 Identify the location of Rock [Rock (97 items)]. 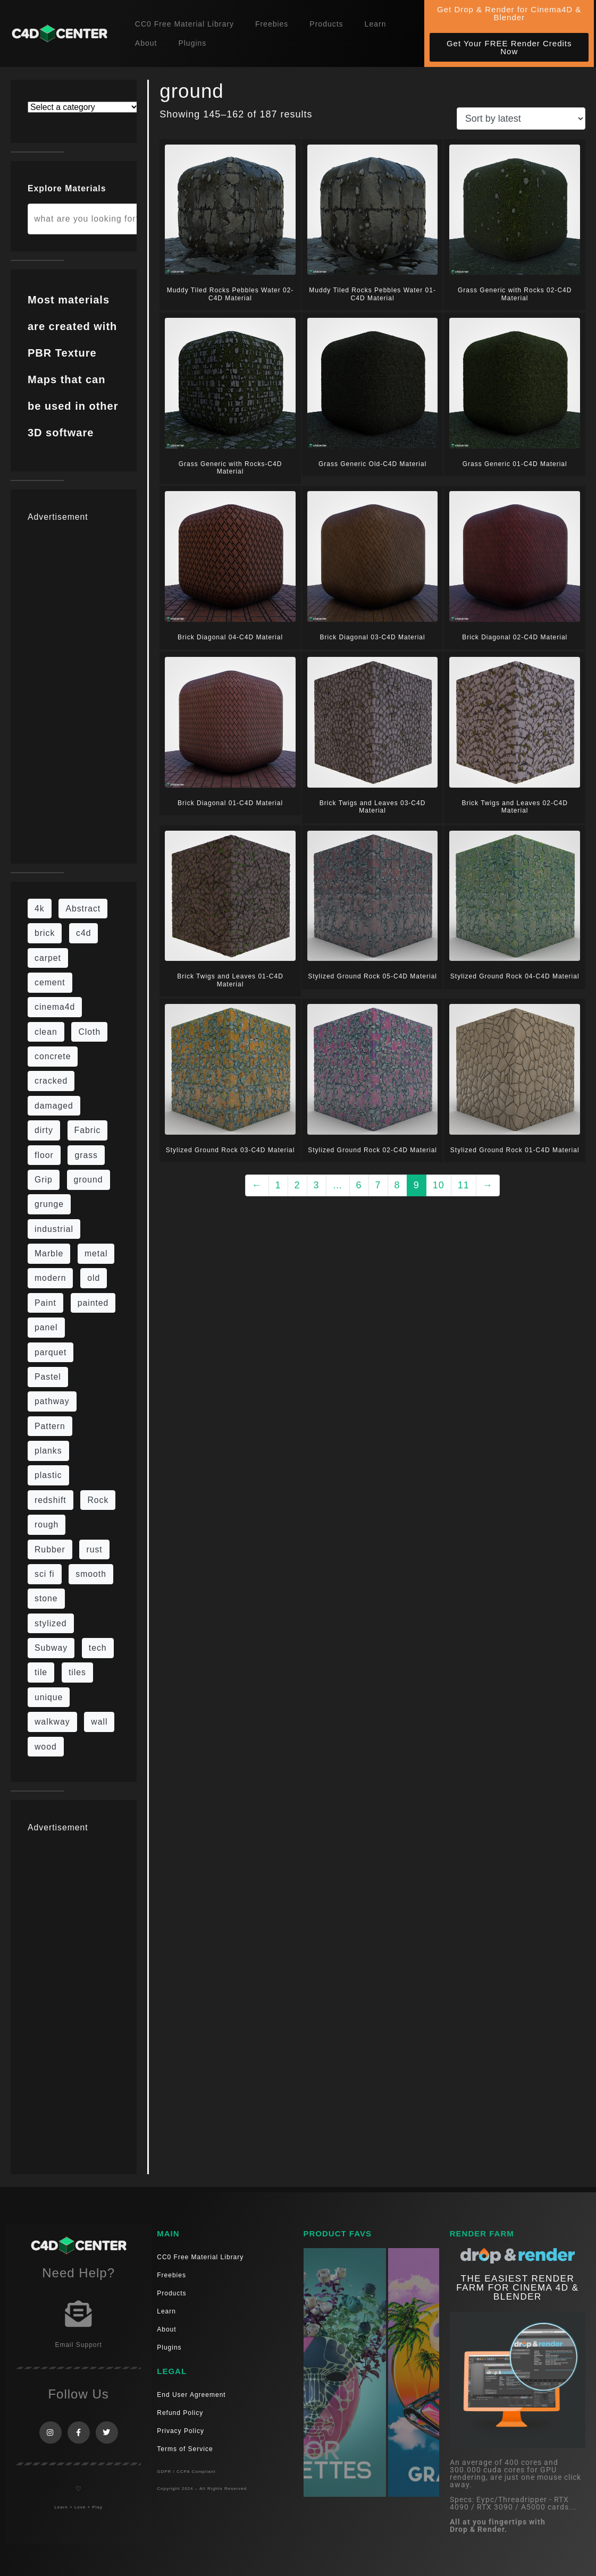
(97, 1500).